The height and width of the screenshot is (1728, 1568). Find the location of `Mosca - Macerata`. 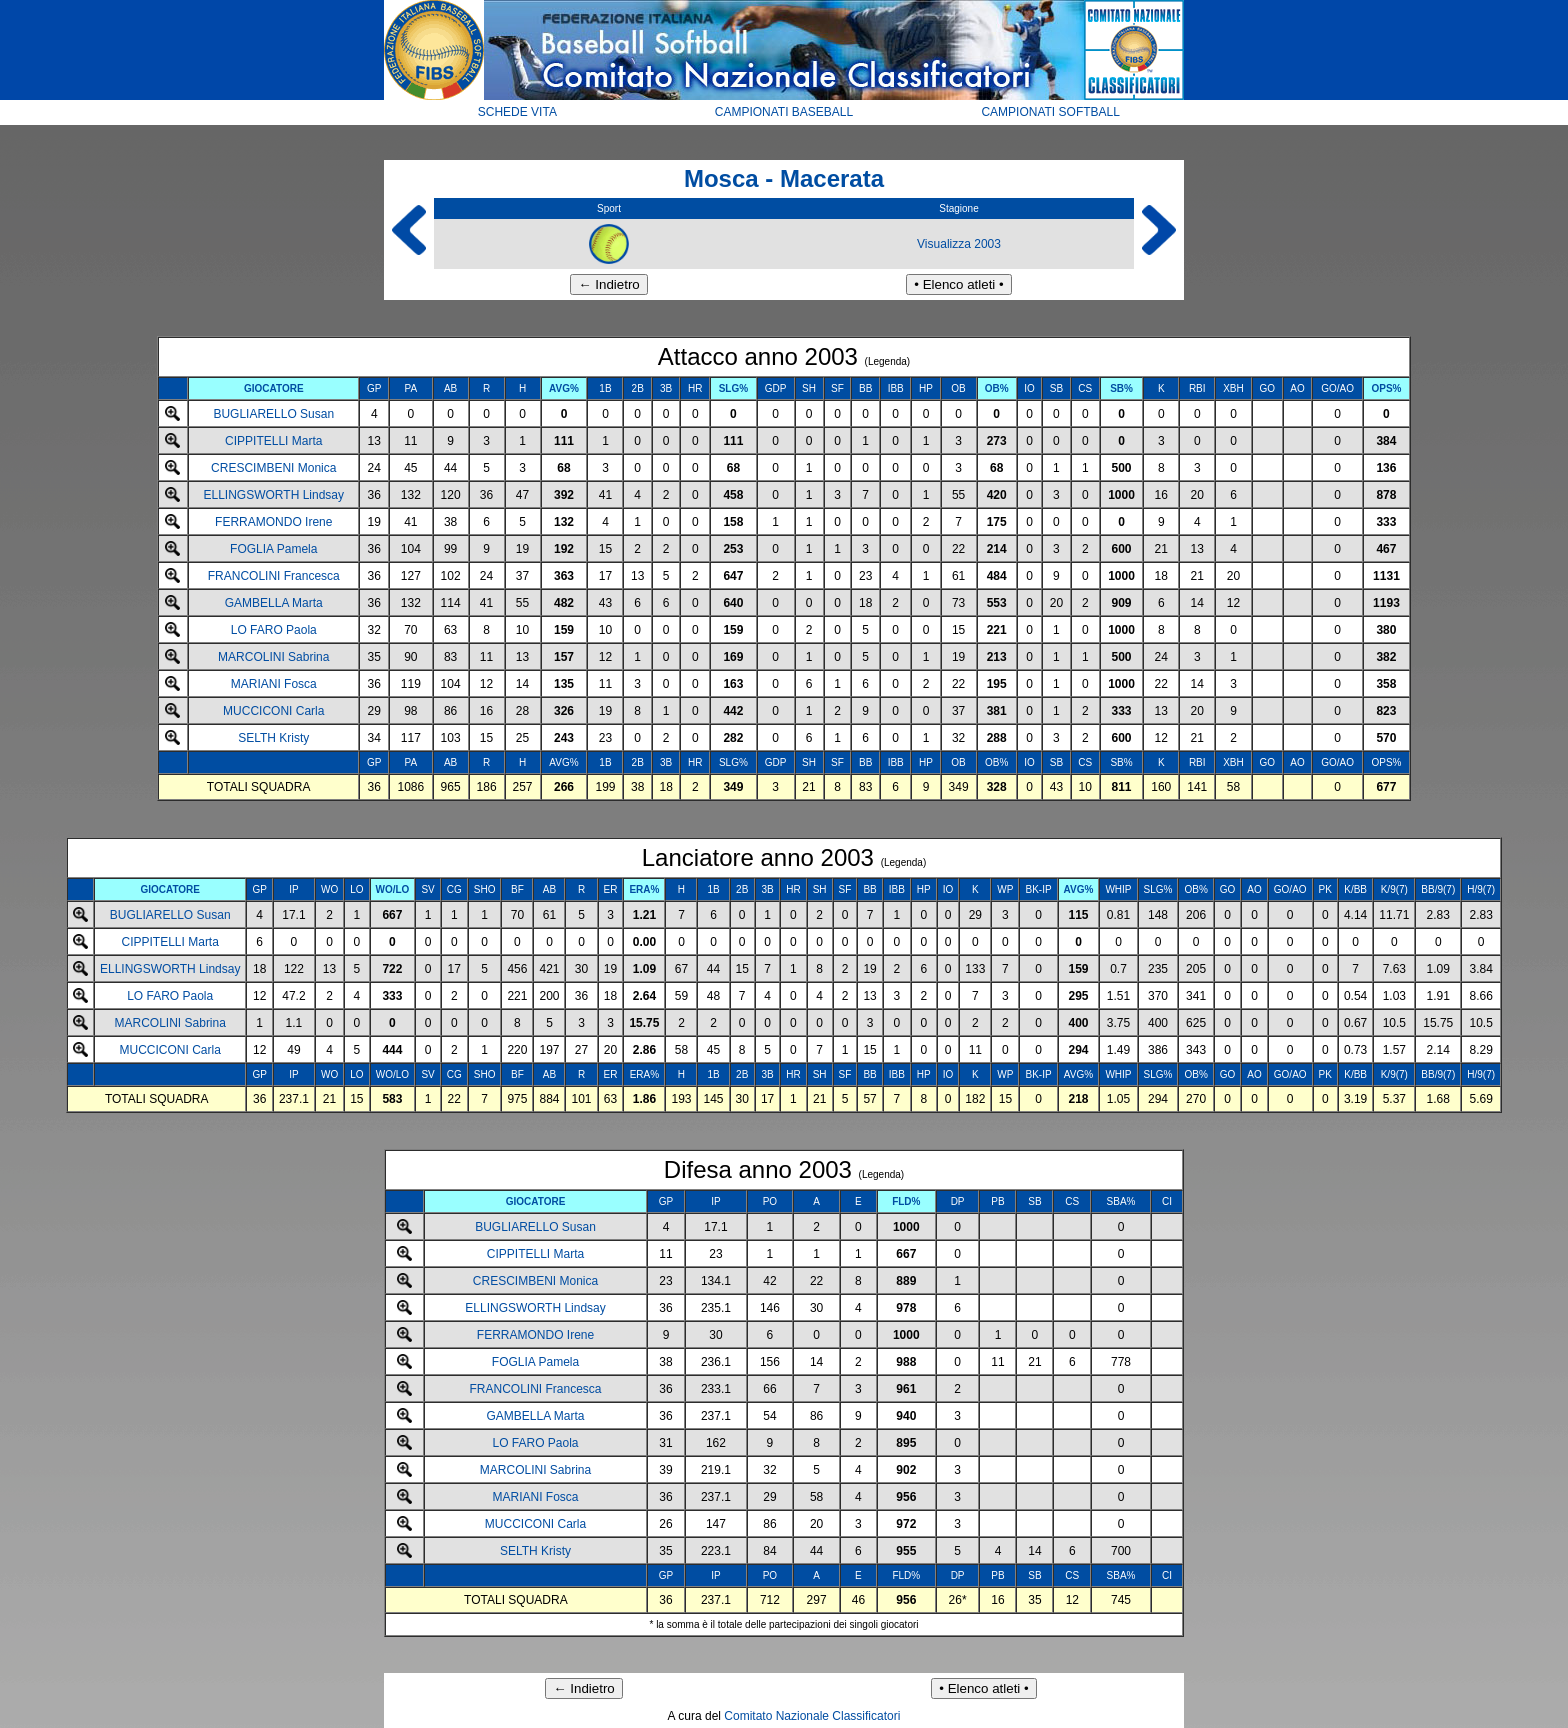

Mosca - Macerata is located at coordinates (784, 178).